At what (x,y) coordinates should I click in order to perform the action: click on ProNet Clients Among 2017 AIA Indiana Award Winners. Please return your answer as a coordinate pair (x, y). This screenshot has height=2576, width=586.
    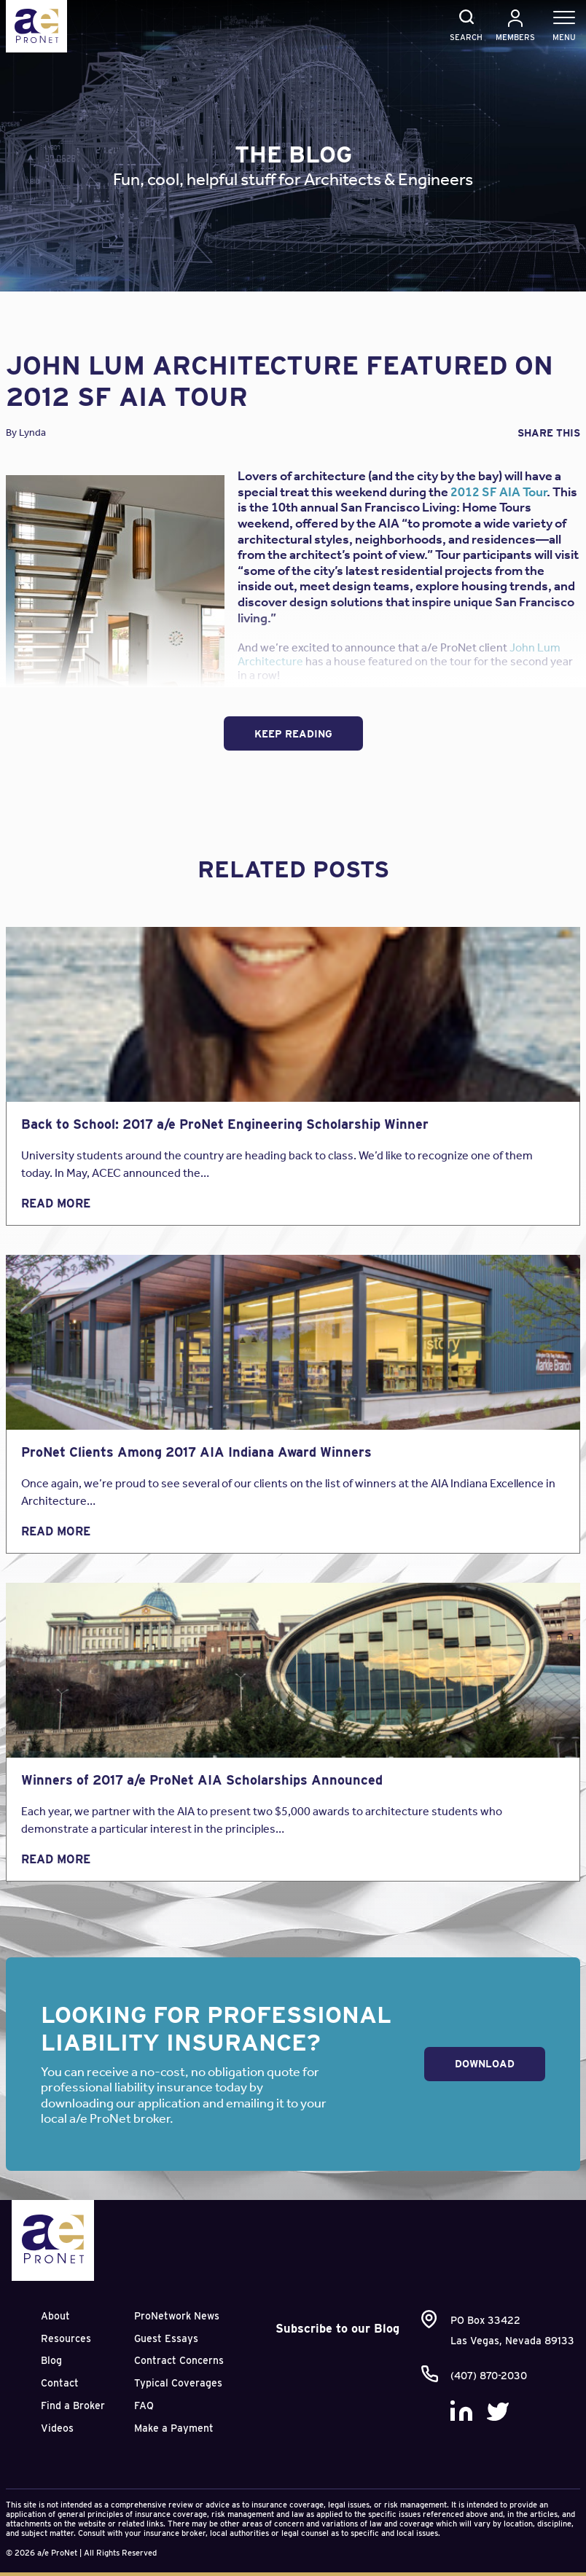
    Looking at the image, I should click on (196, 1452).